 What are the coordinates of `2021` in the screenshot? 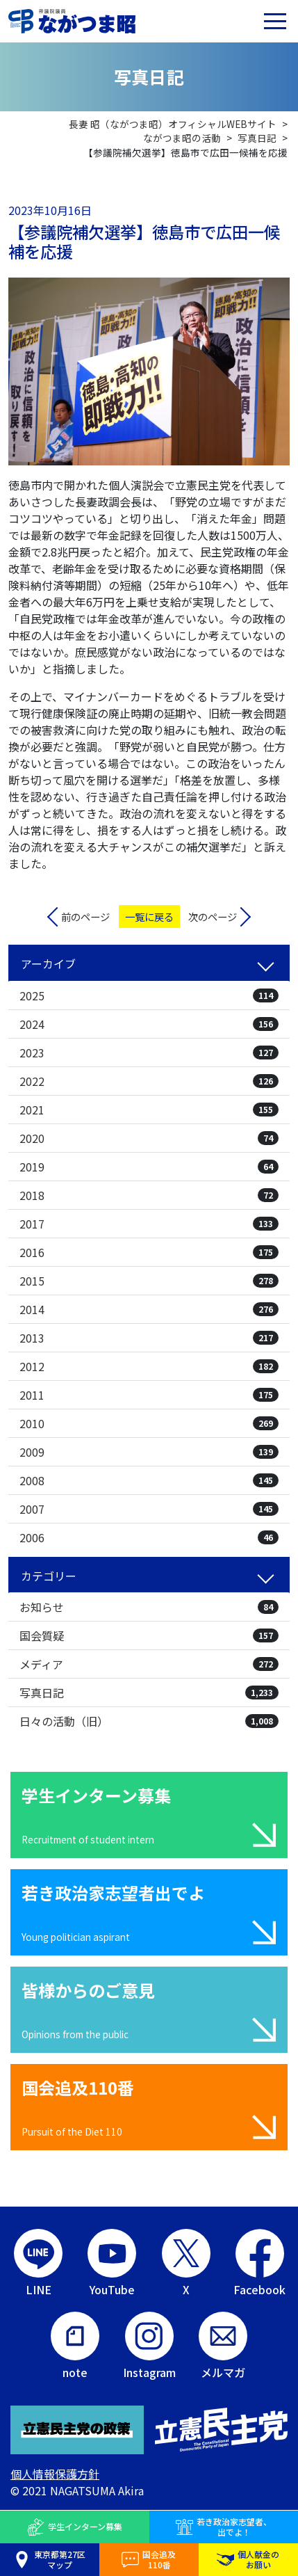 It's located at (149, 1109).